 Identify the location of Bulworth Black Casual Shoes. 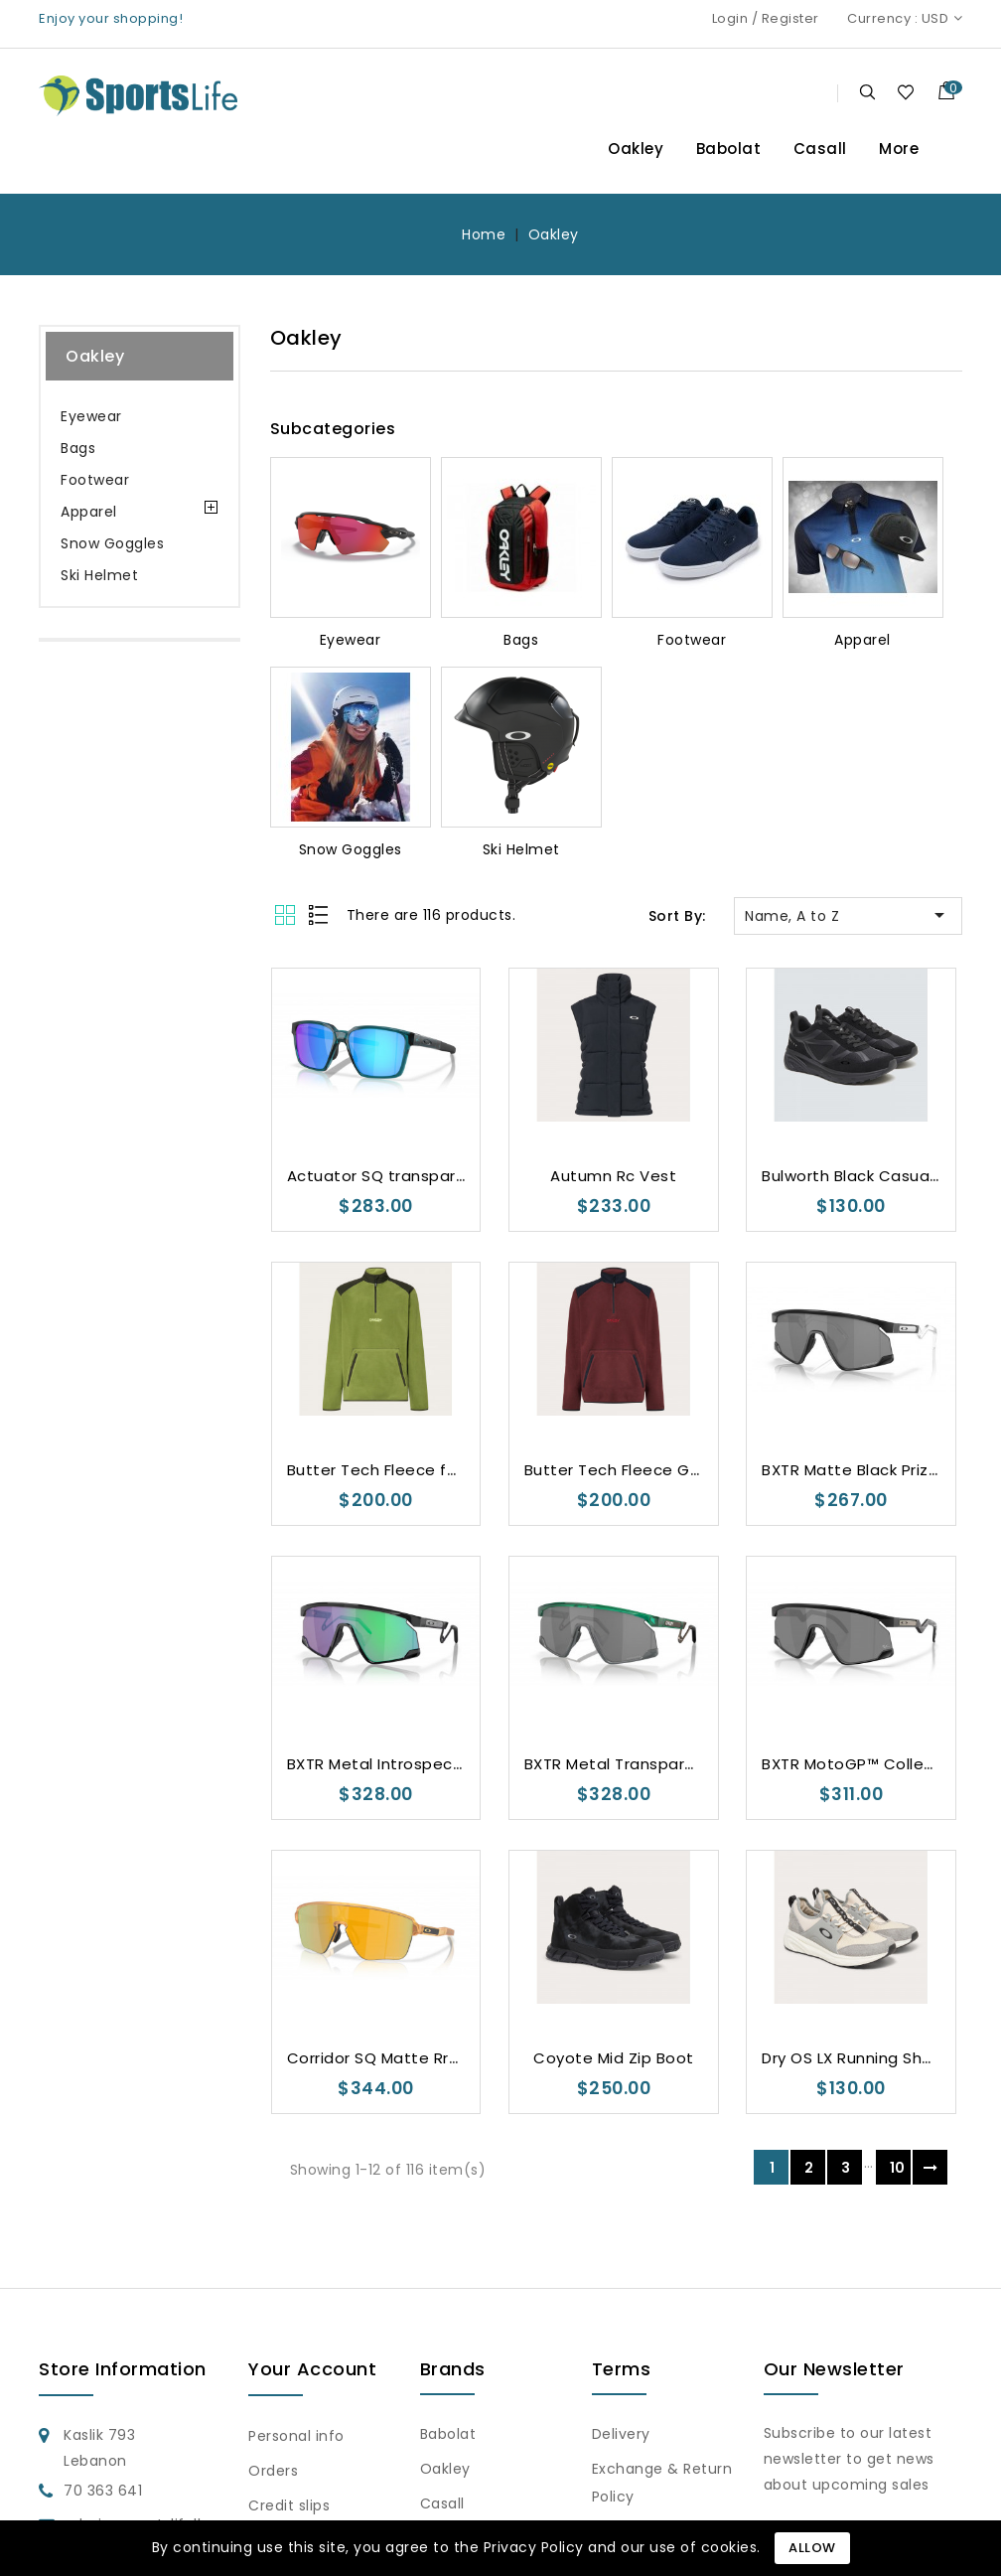
(874, 1175).